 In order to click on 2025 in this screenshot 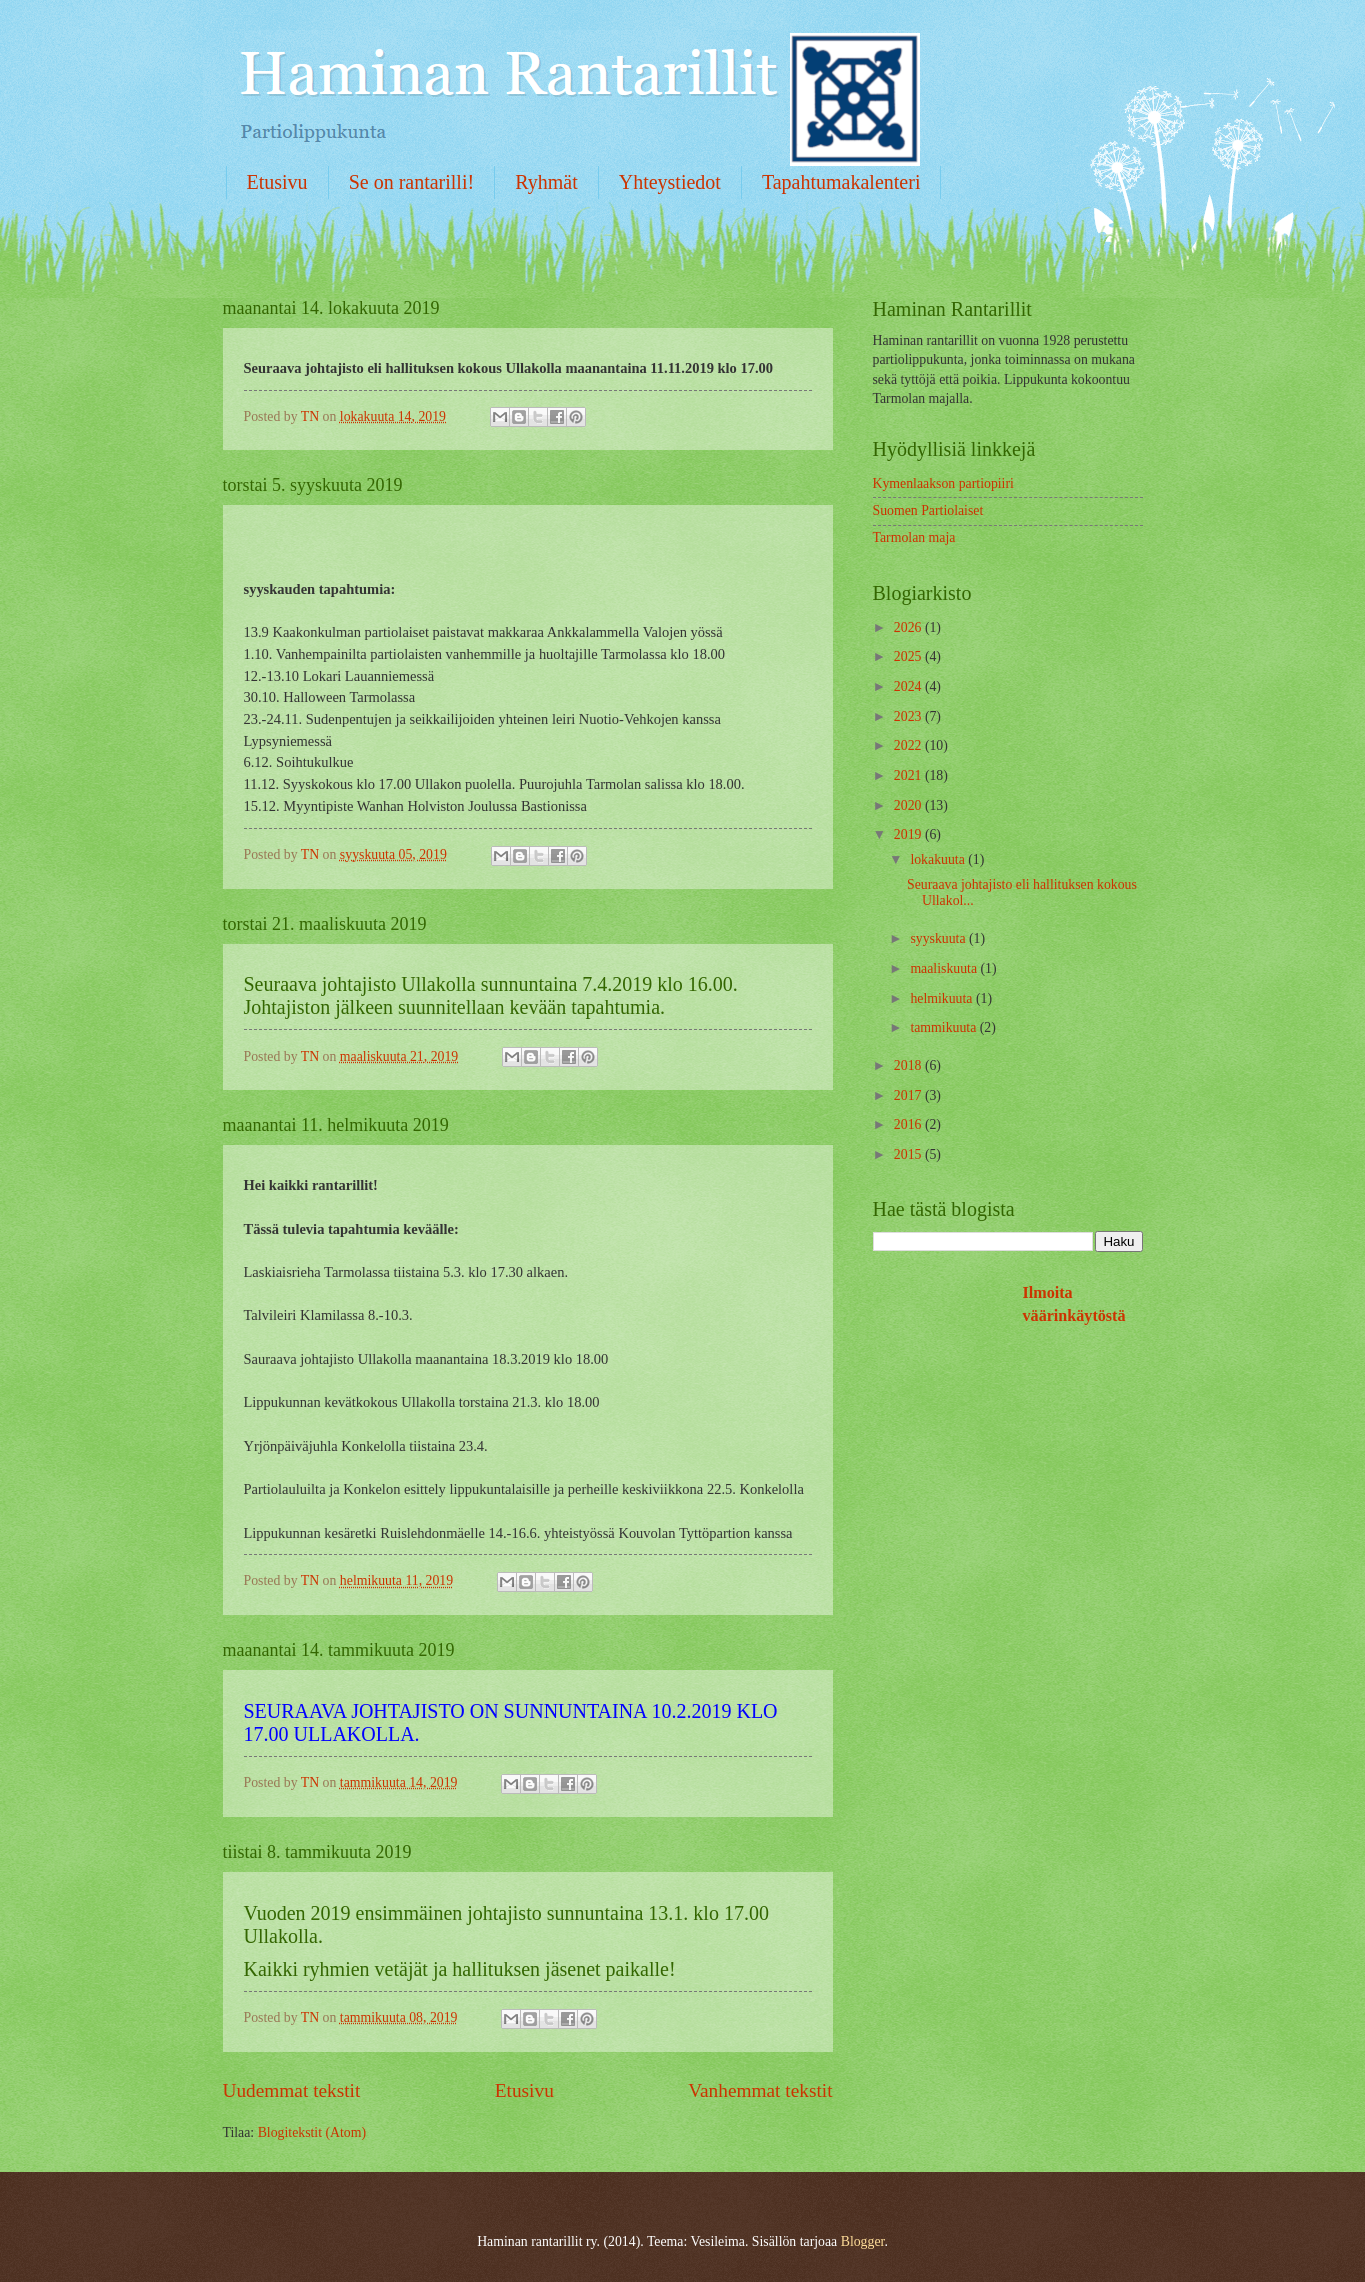, I will do `click(909, 656)`.